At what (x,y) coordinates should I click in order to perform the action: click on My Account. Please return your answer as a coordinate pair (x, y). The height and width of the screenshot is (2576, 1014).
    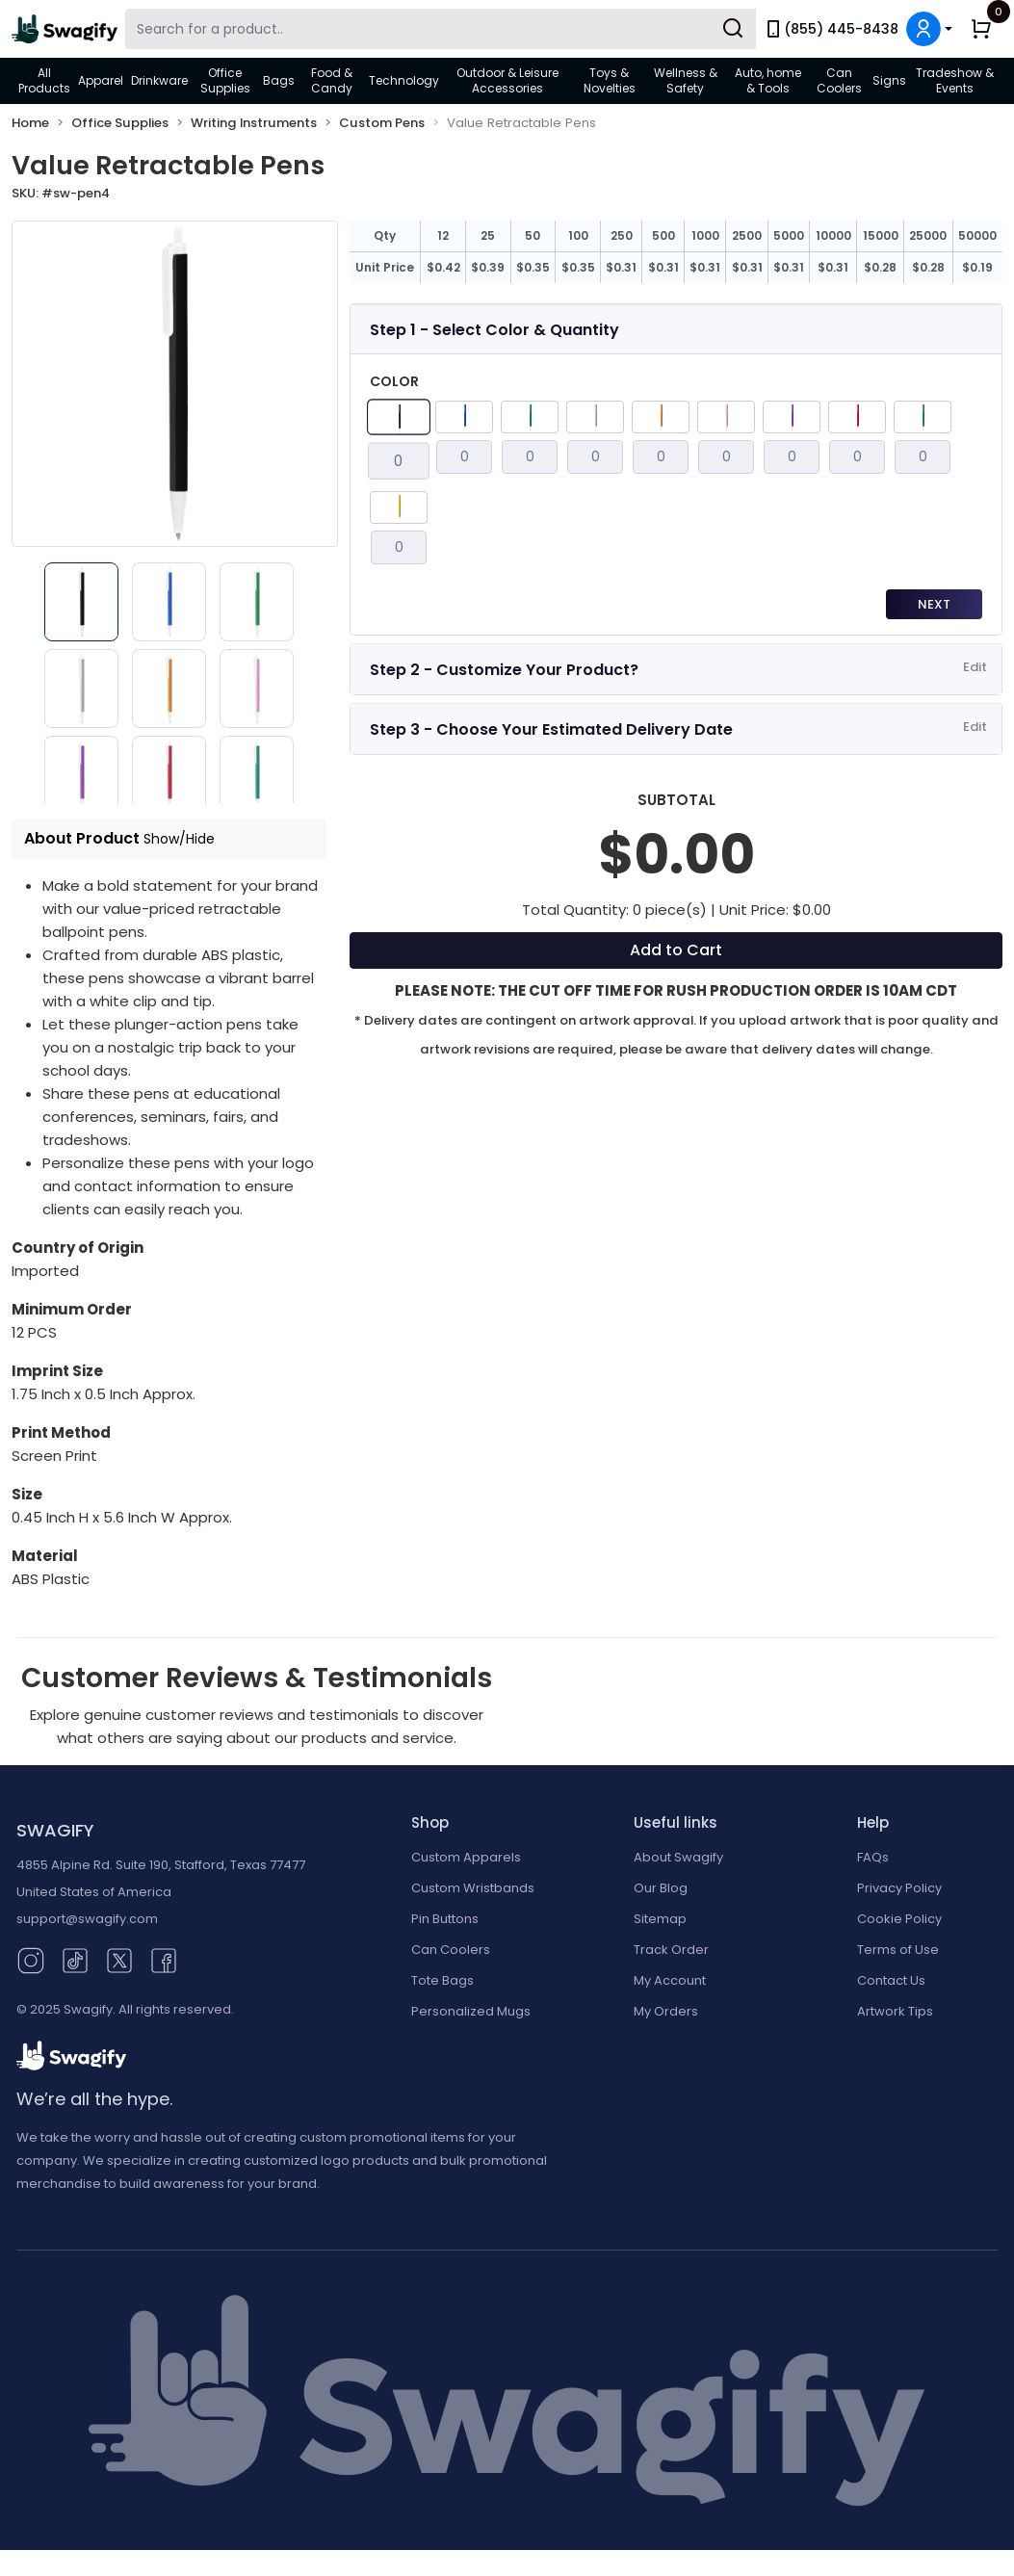
    Looking at the image, I should click on (670, 1980).